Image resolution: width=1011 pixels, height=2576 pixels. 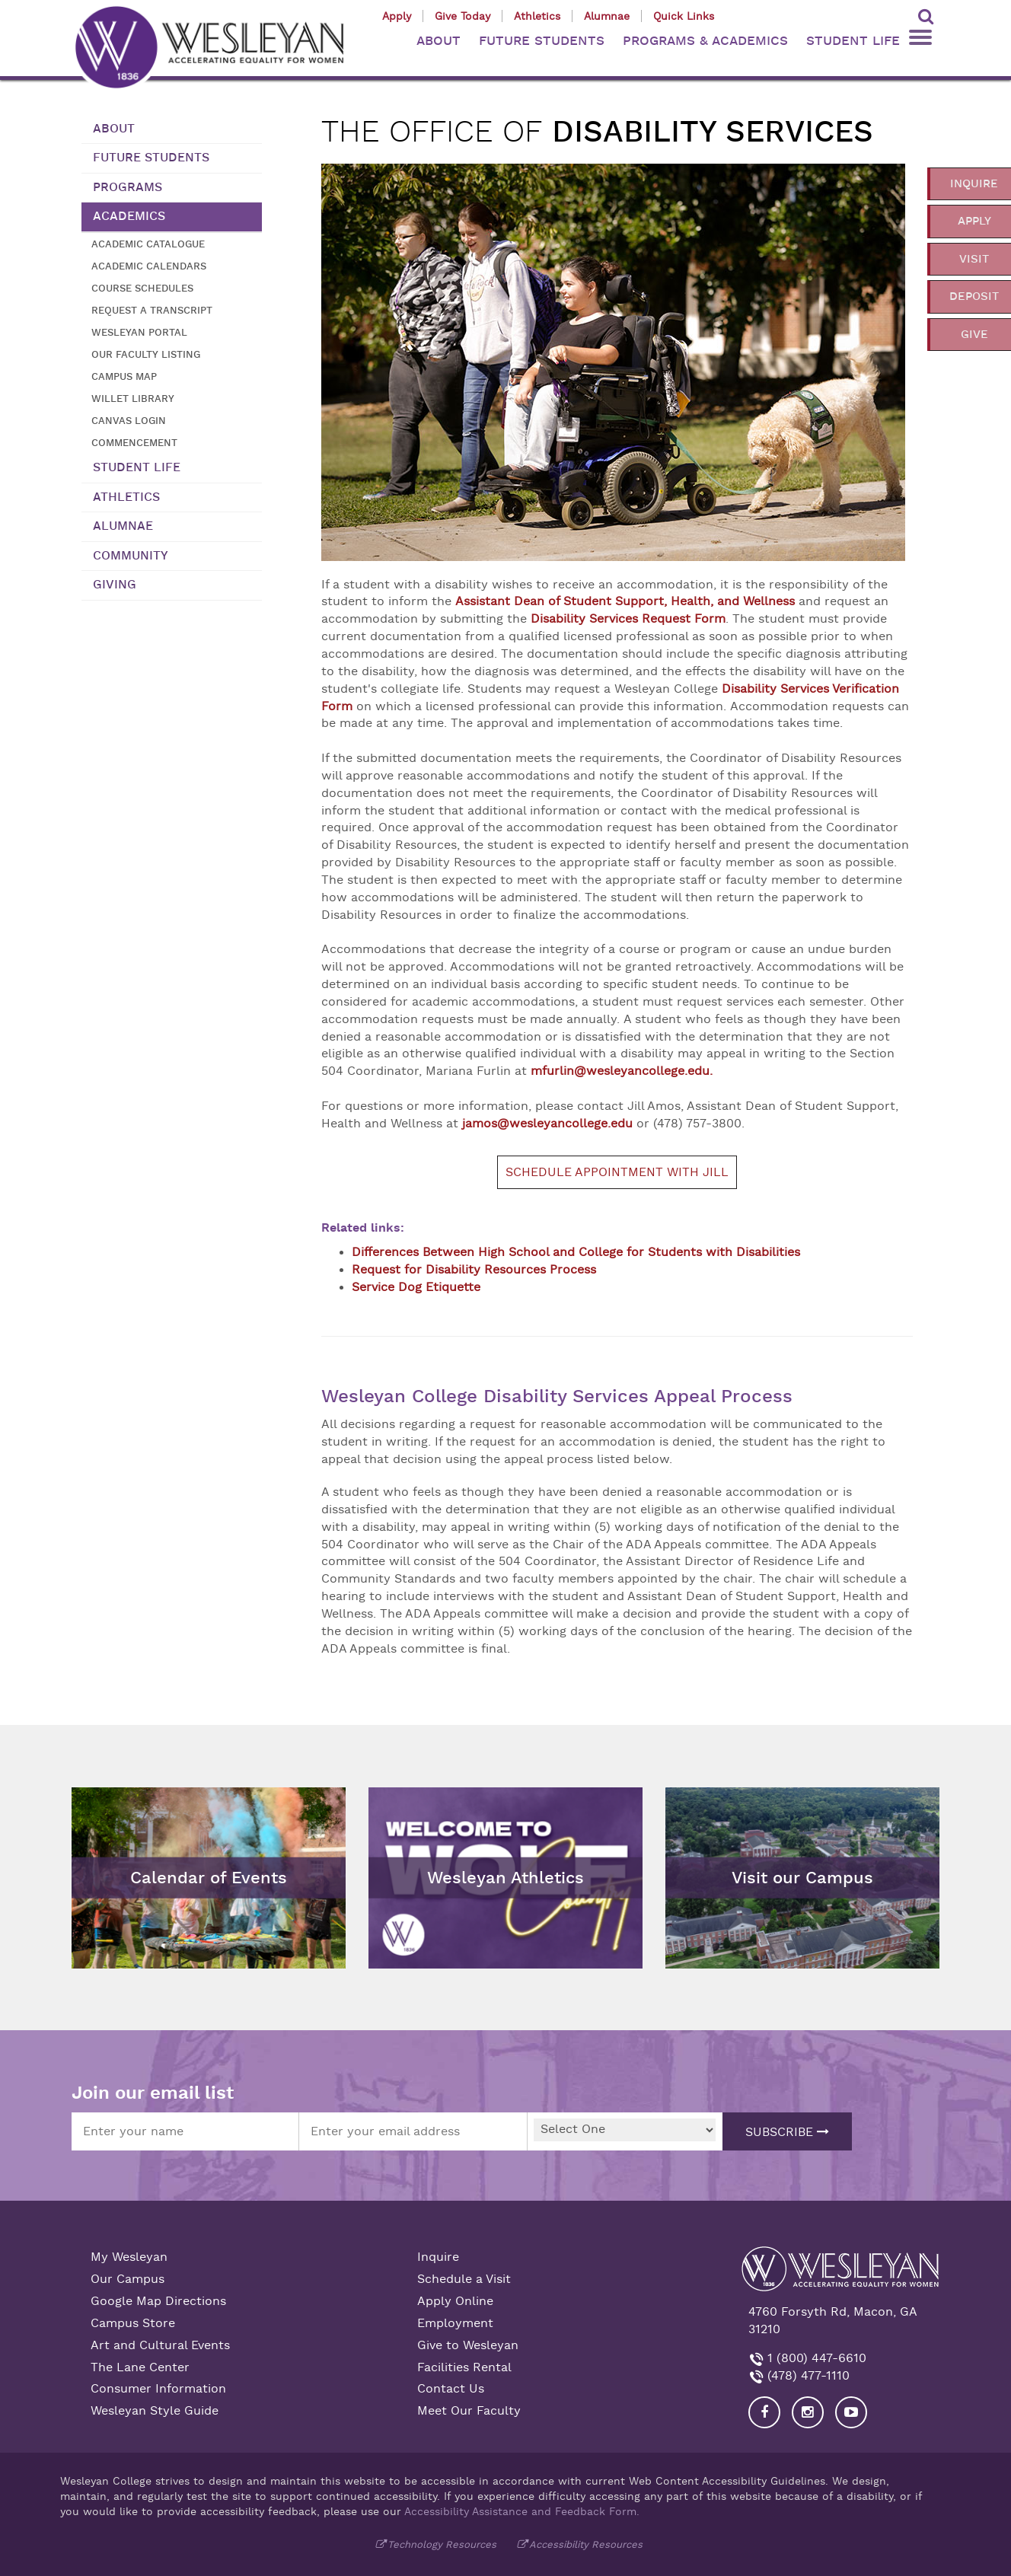 What do you see at coordinates (853, 40) in the screenshot?
I see `STUDENT LIFE` at bounding box center [853, 40].